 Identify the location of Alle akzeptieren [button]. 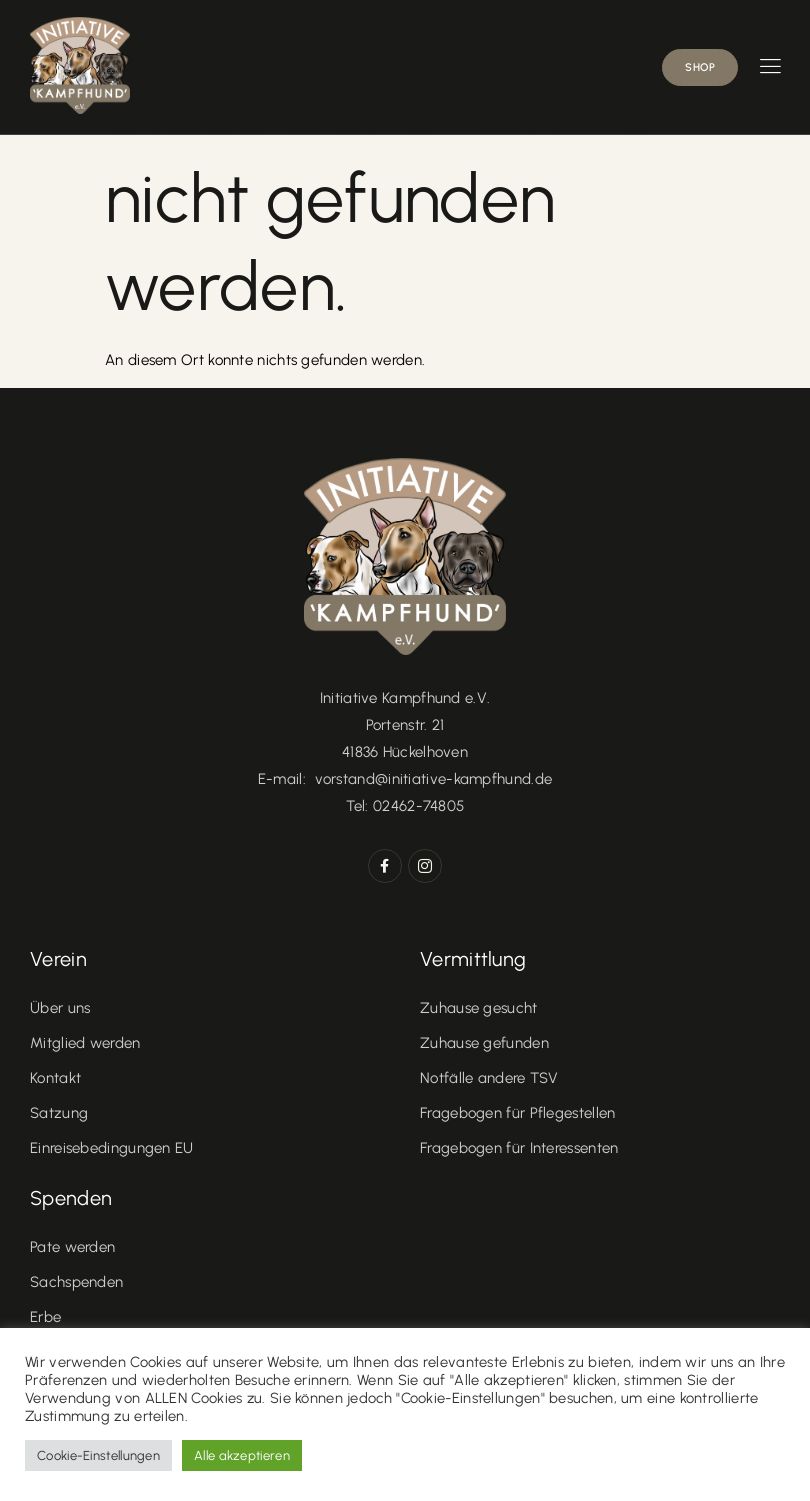
(242, 1455).